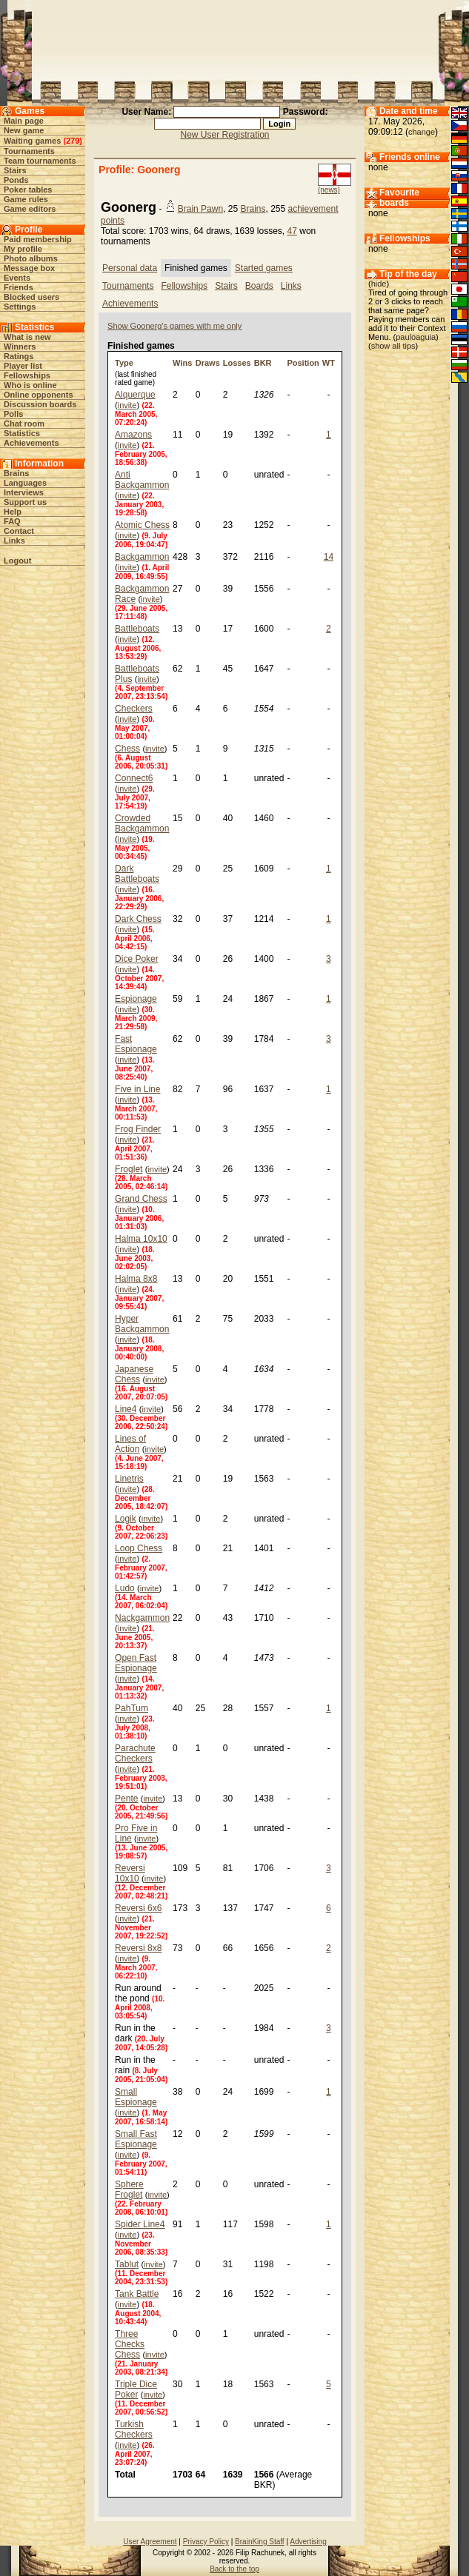 The image size is (469, 2576). I want to click on Anti Backgammon, so click(142, 479).